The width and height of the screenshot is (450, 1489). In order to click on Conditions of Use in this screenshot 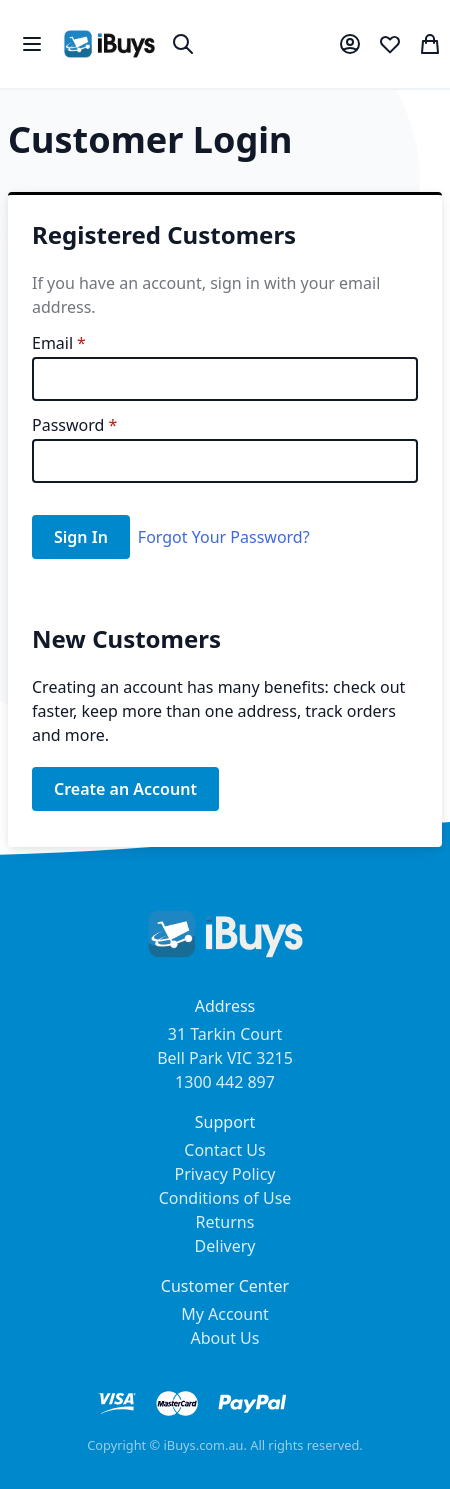, I will do `click(225, 1198)`.